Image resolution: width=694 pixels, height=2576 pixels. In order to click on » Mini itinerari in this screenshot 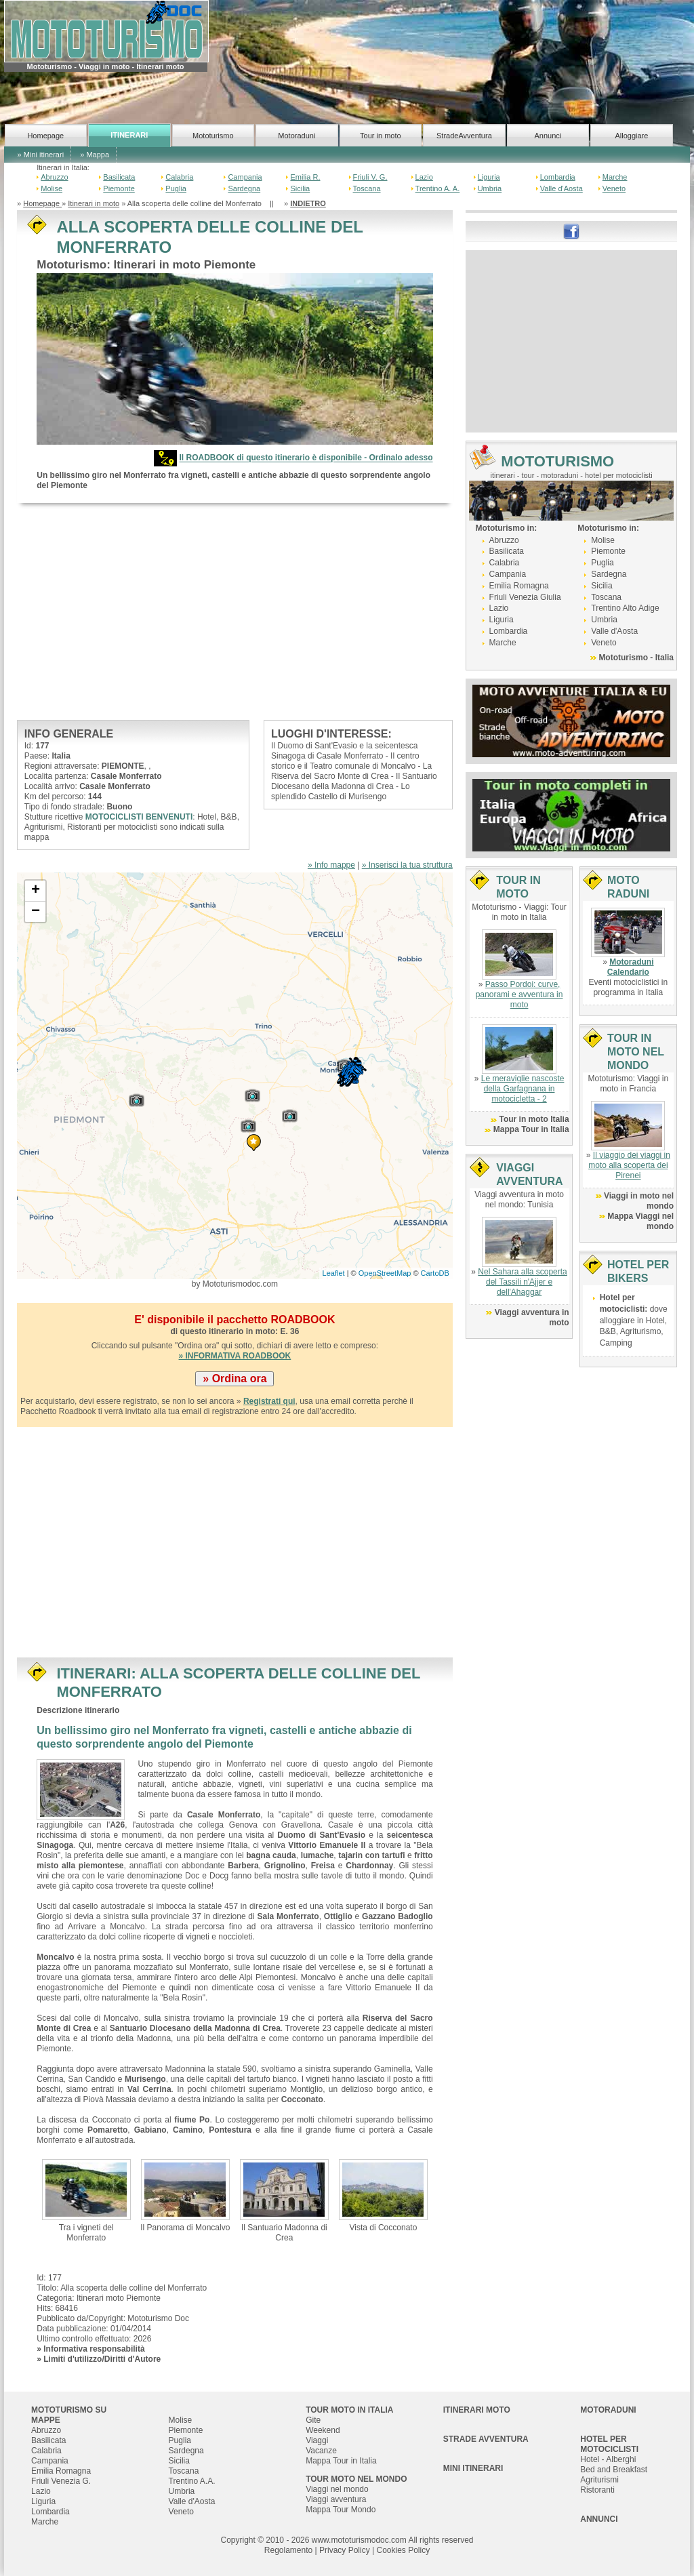, I will do `click(41, 154)`.